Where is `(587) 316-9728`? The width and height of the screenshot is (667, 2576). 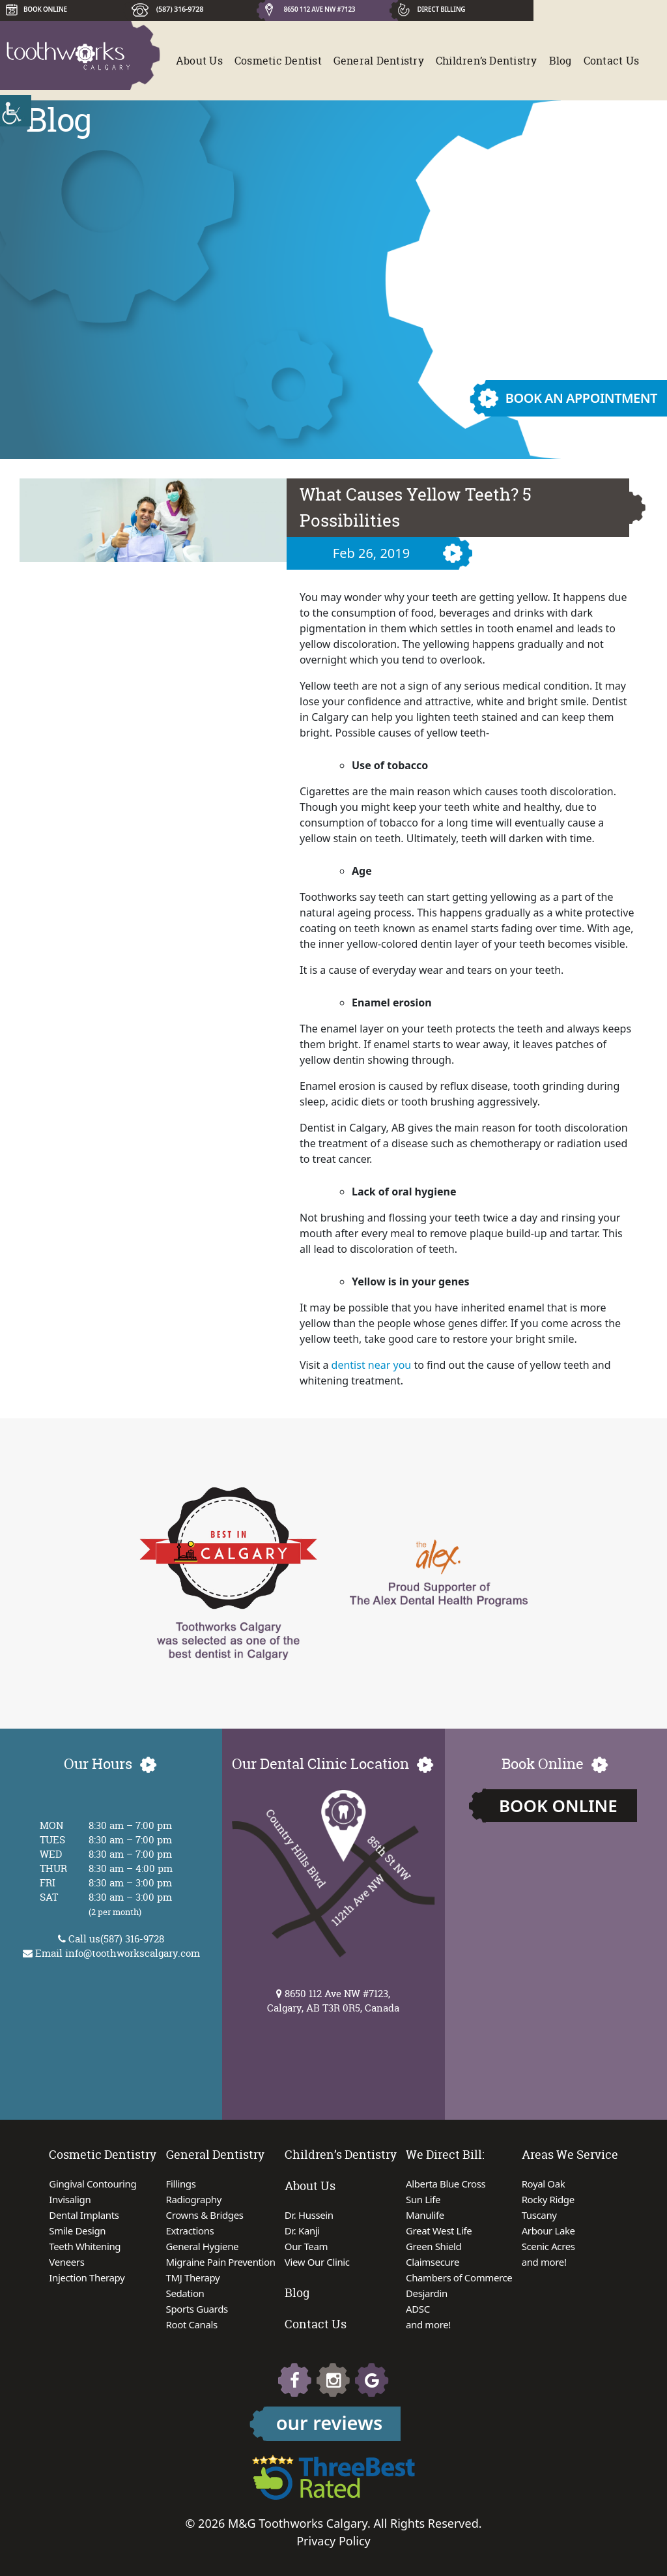 (587) 316-9728 is located at coordinates (180, 9).